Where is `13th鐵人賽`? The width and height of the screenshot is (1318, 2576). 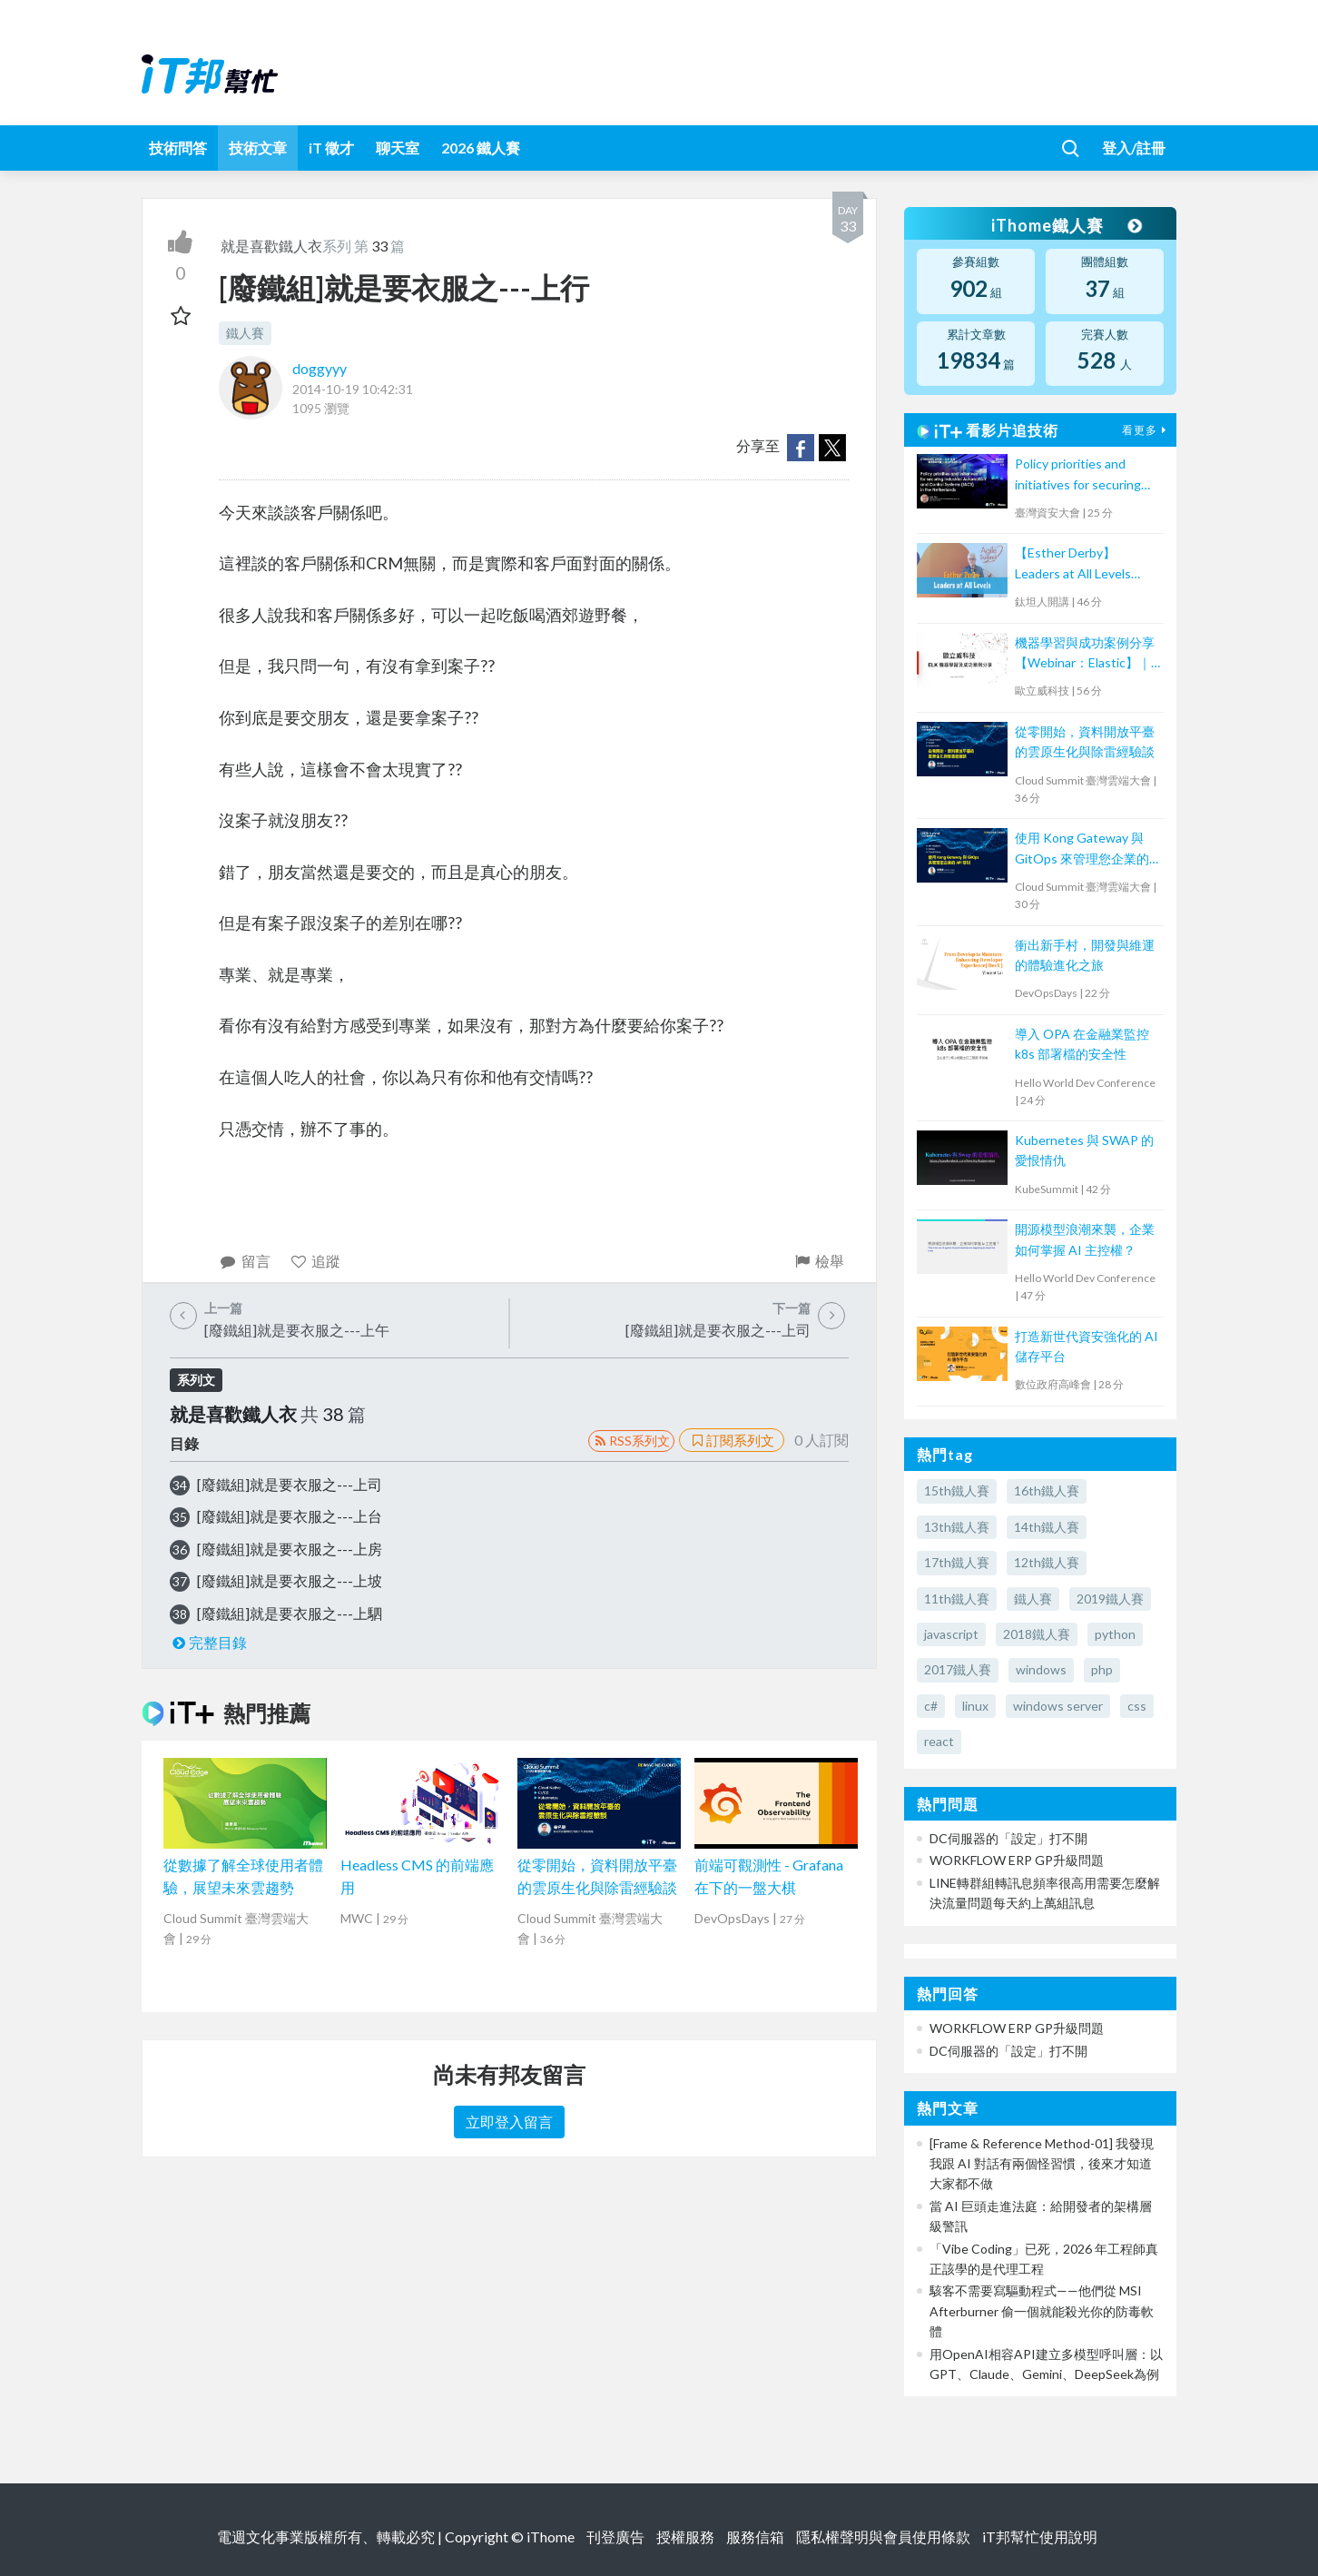 13th鐵人賽 is located at coordinates (956, 1527).